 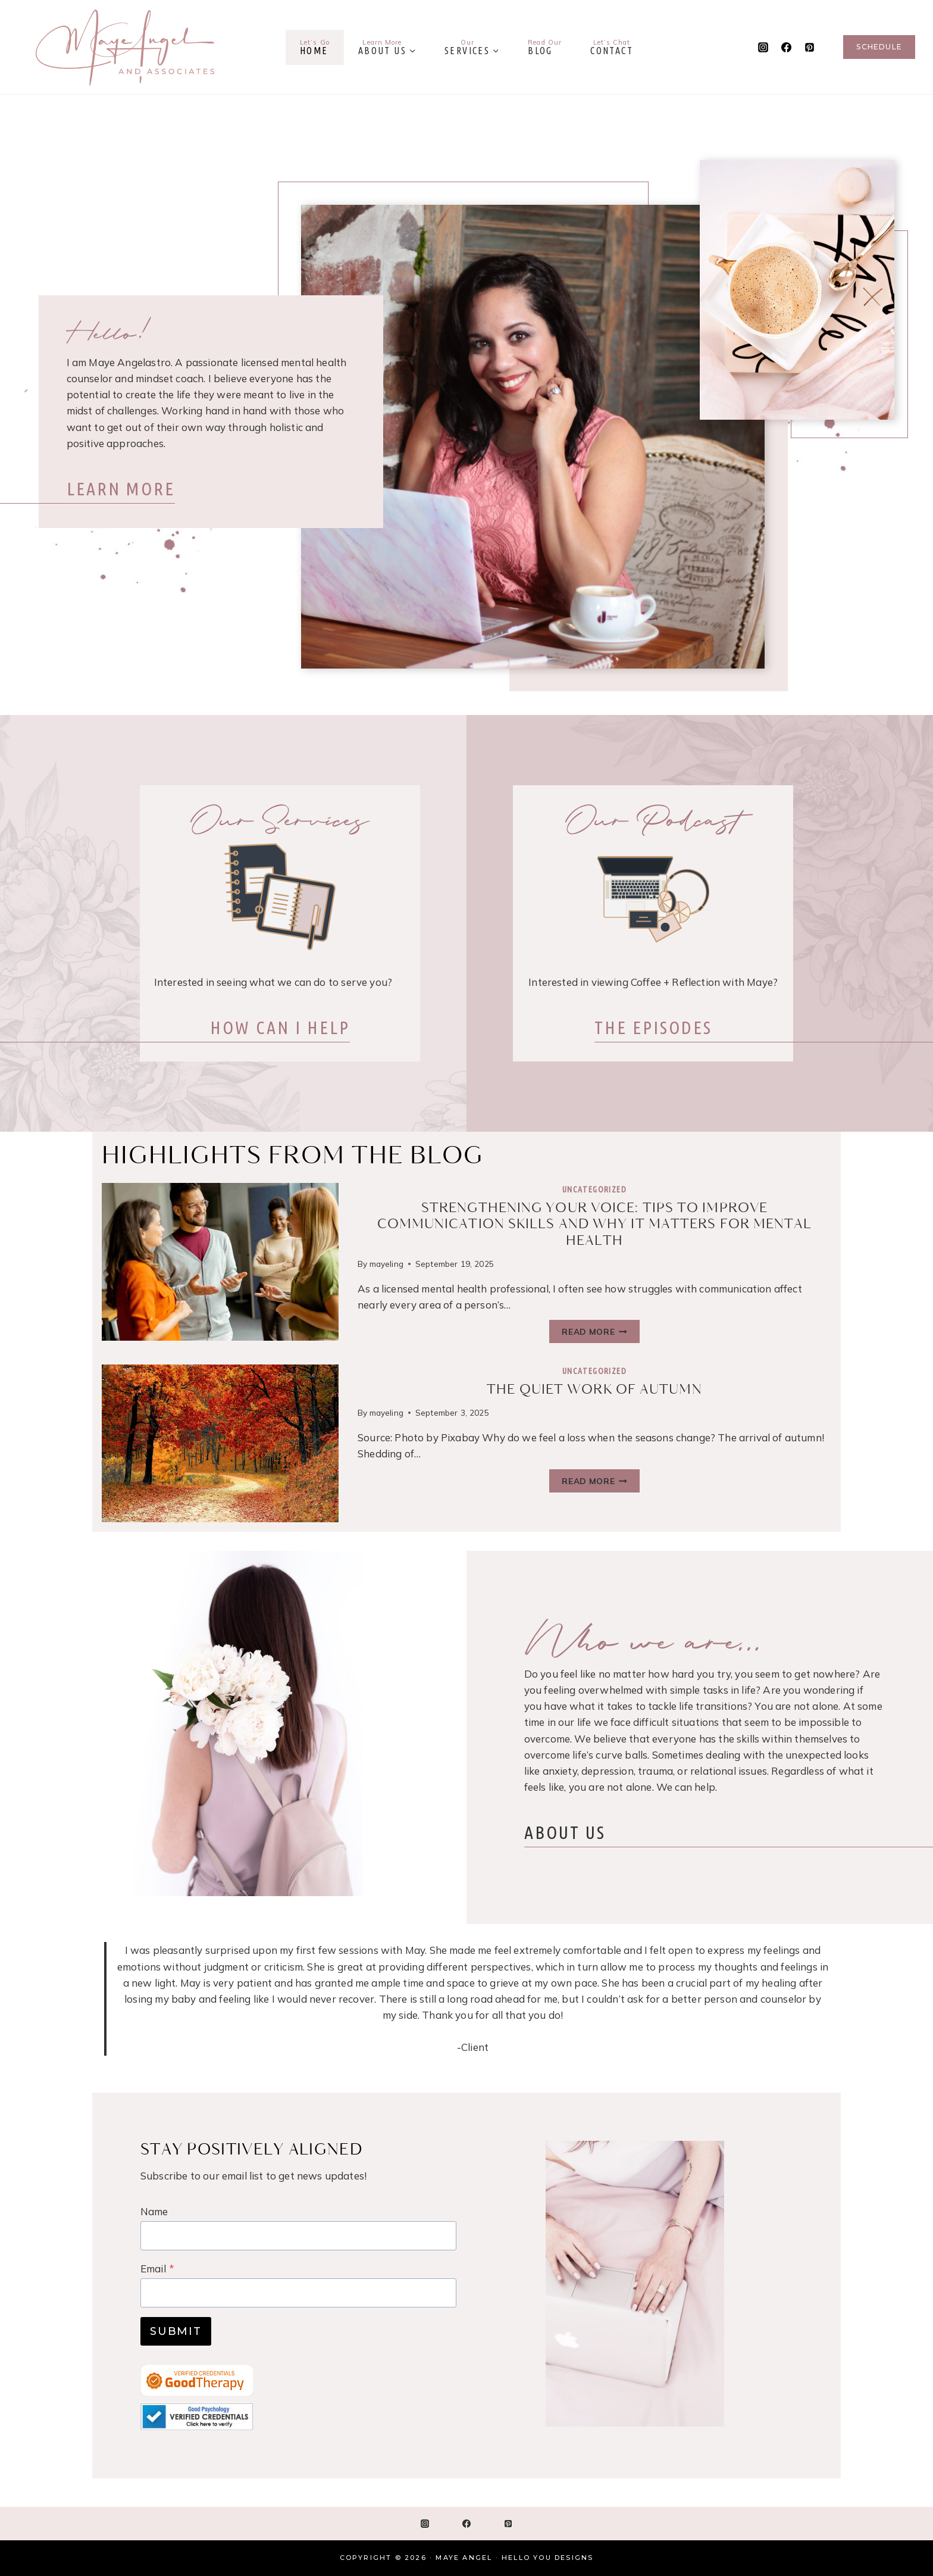 I want to click on Submit, so click(x=176, y=2331).